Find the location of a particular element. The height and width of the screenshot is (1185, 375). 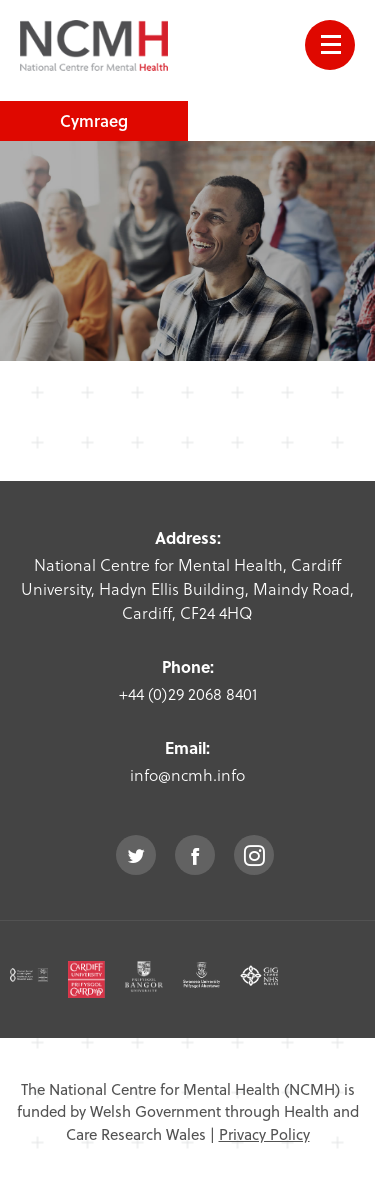

info@ncmh.info is located at coordinates (187, 774).